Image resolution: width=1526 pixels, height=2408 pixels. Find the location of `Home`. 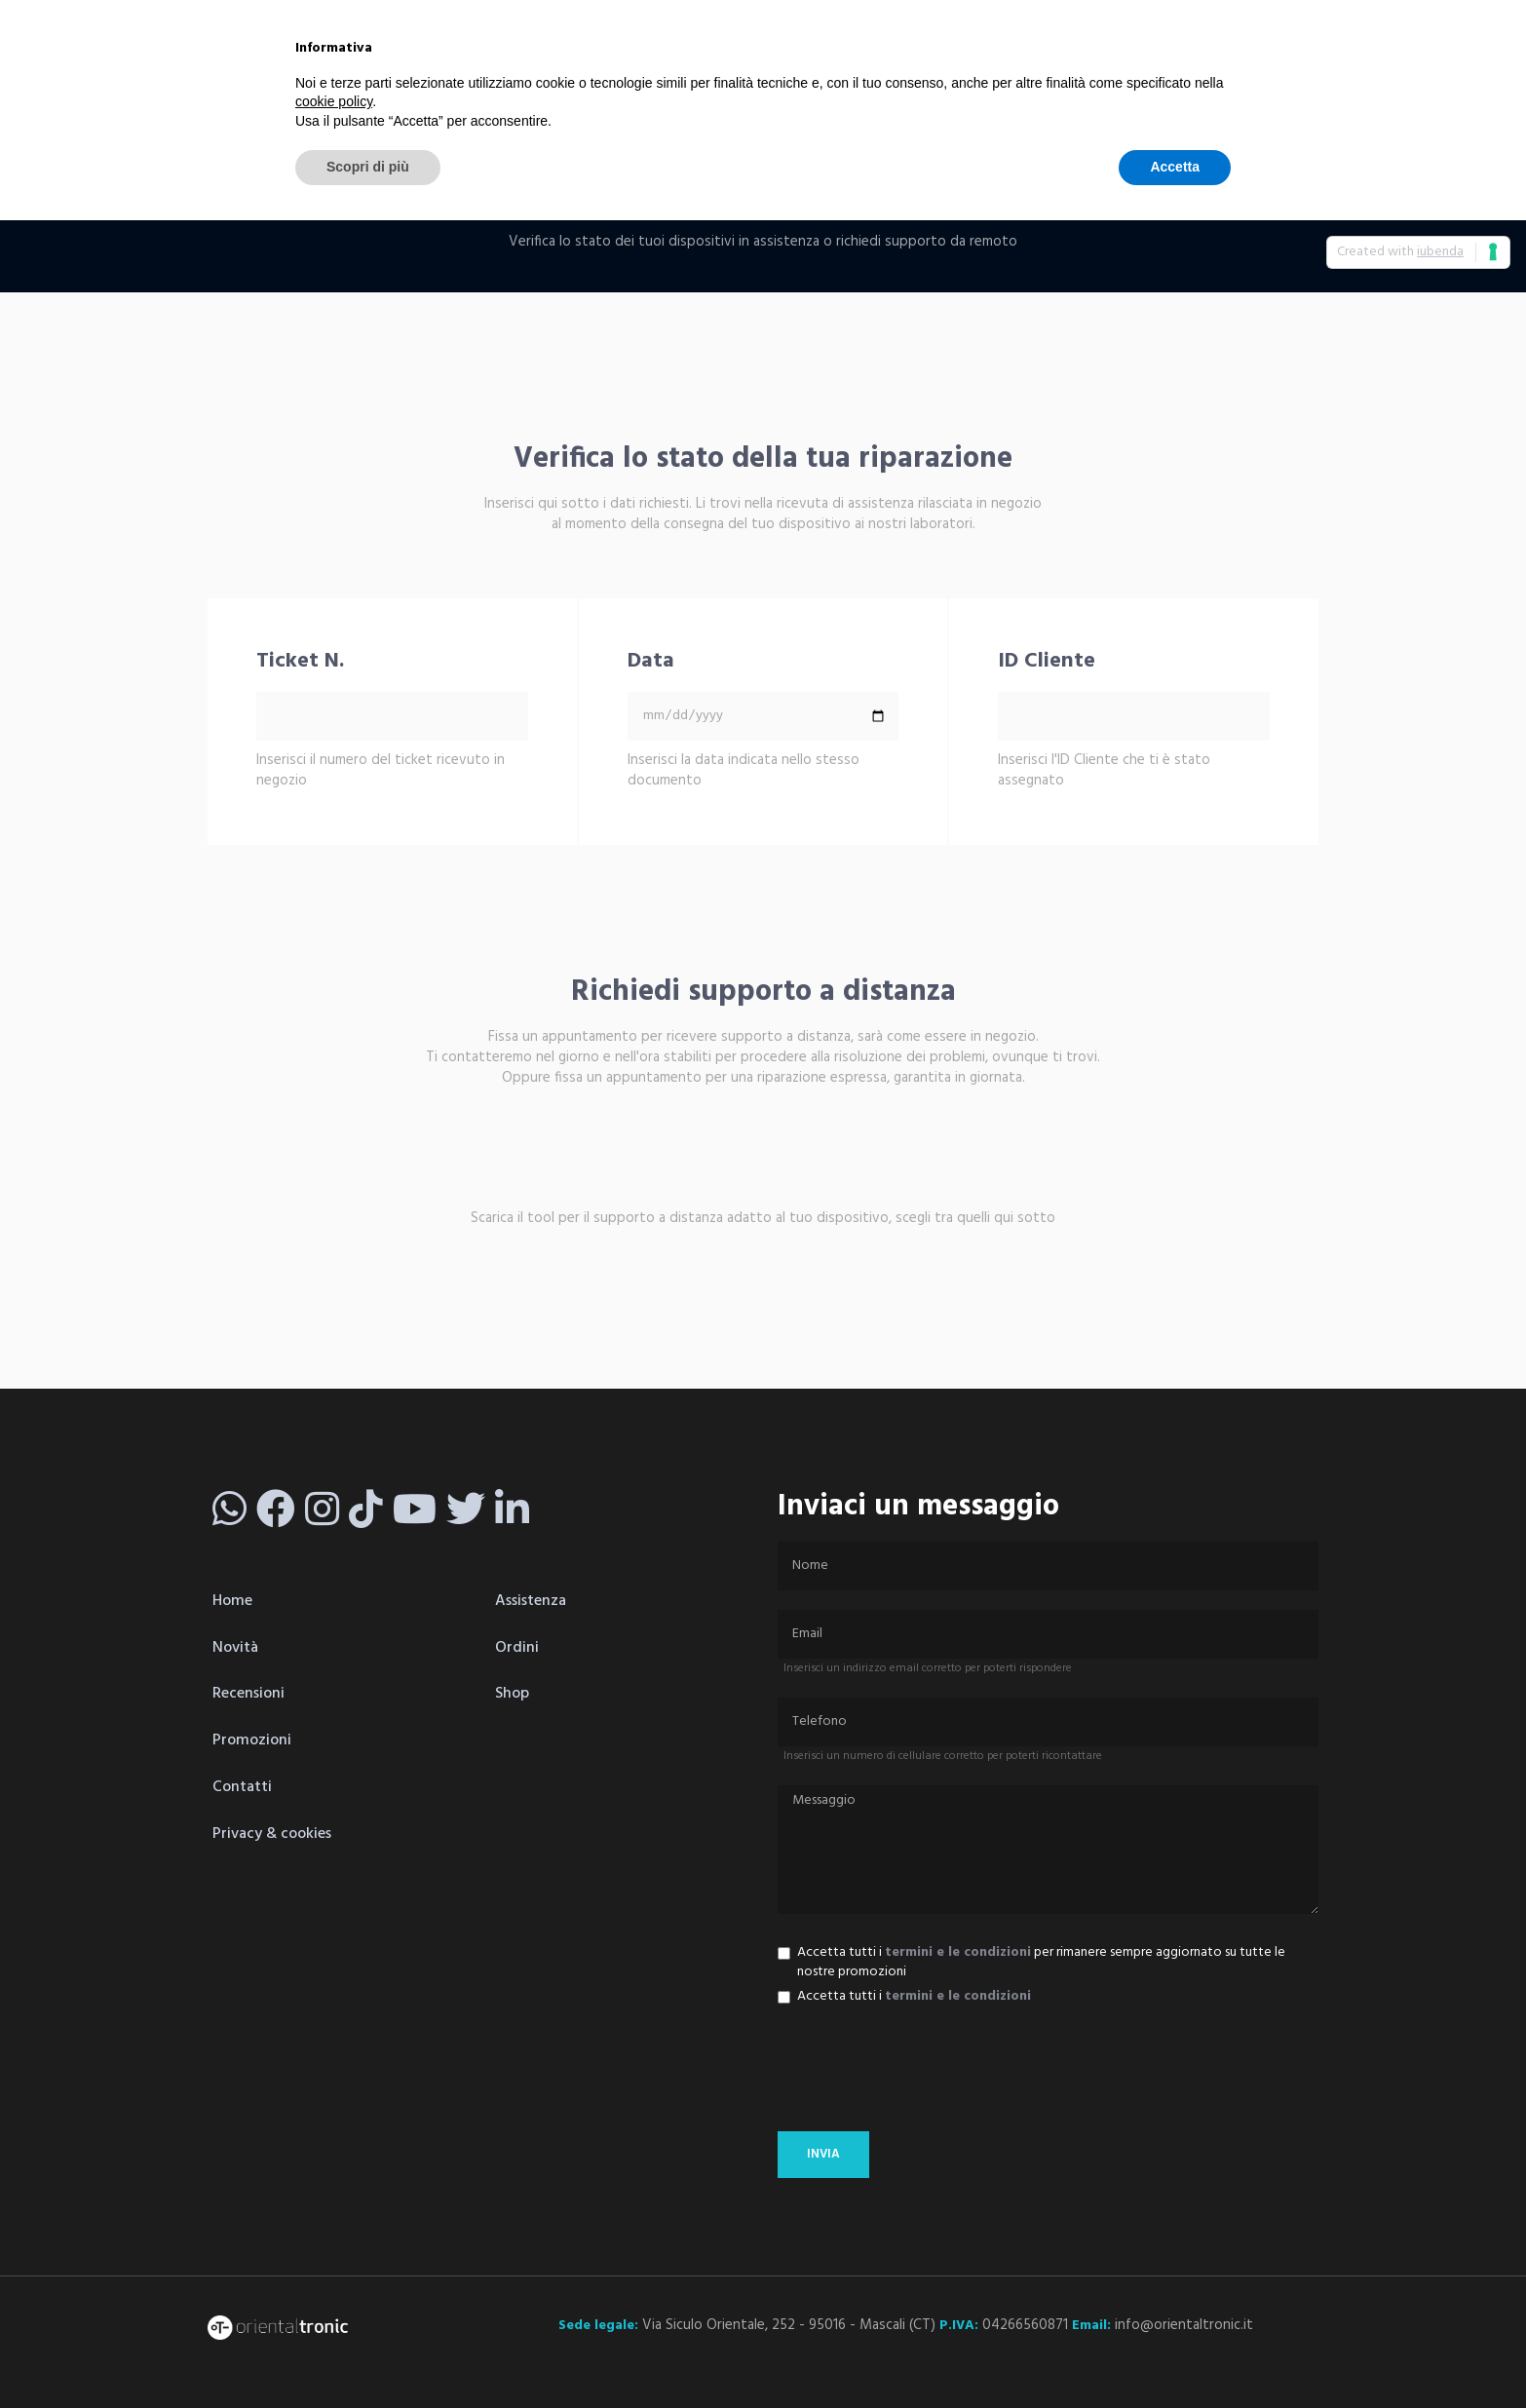

Home is located at coordinates (232, 1601).